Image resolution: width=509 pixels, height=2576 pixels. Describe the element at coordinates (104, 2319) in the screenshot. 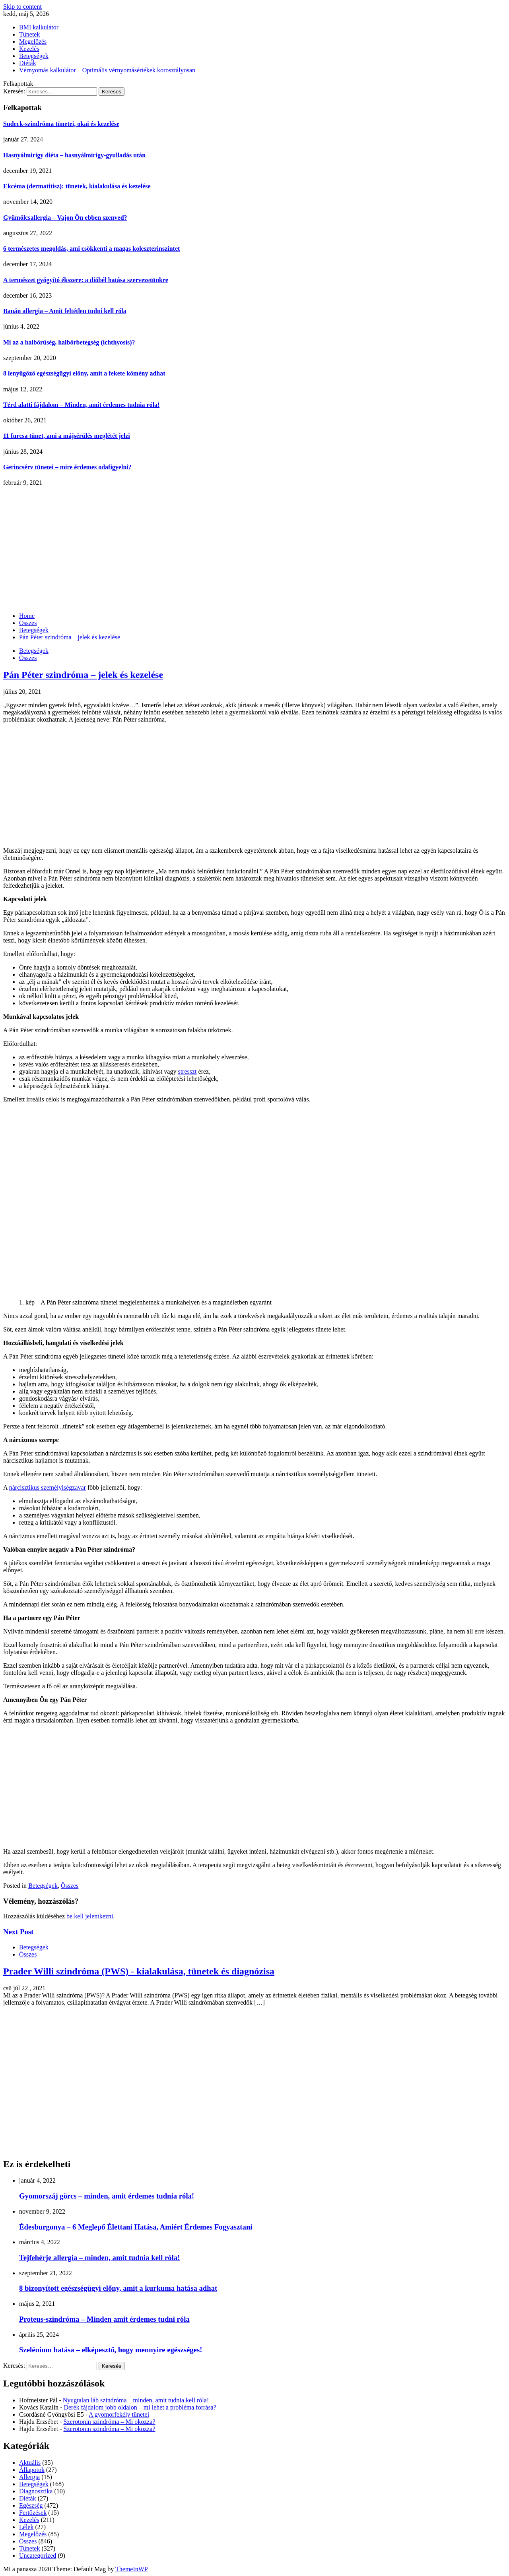

I see `Proteus-szindróma – Minden amit érdemes tudni róla` at that location.